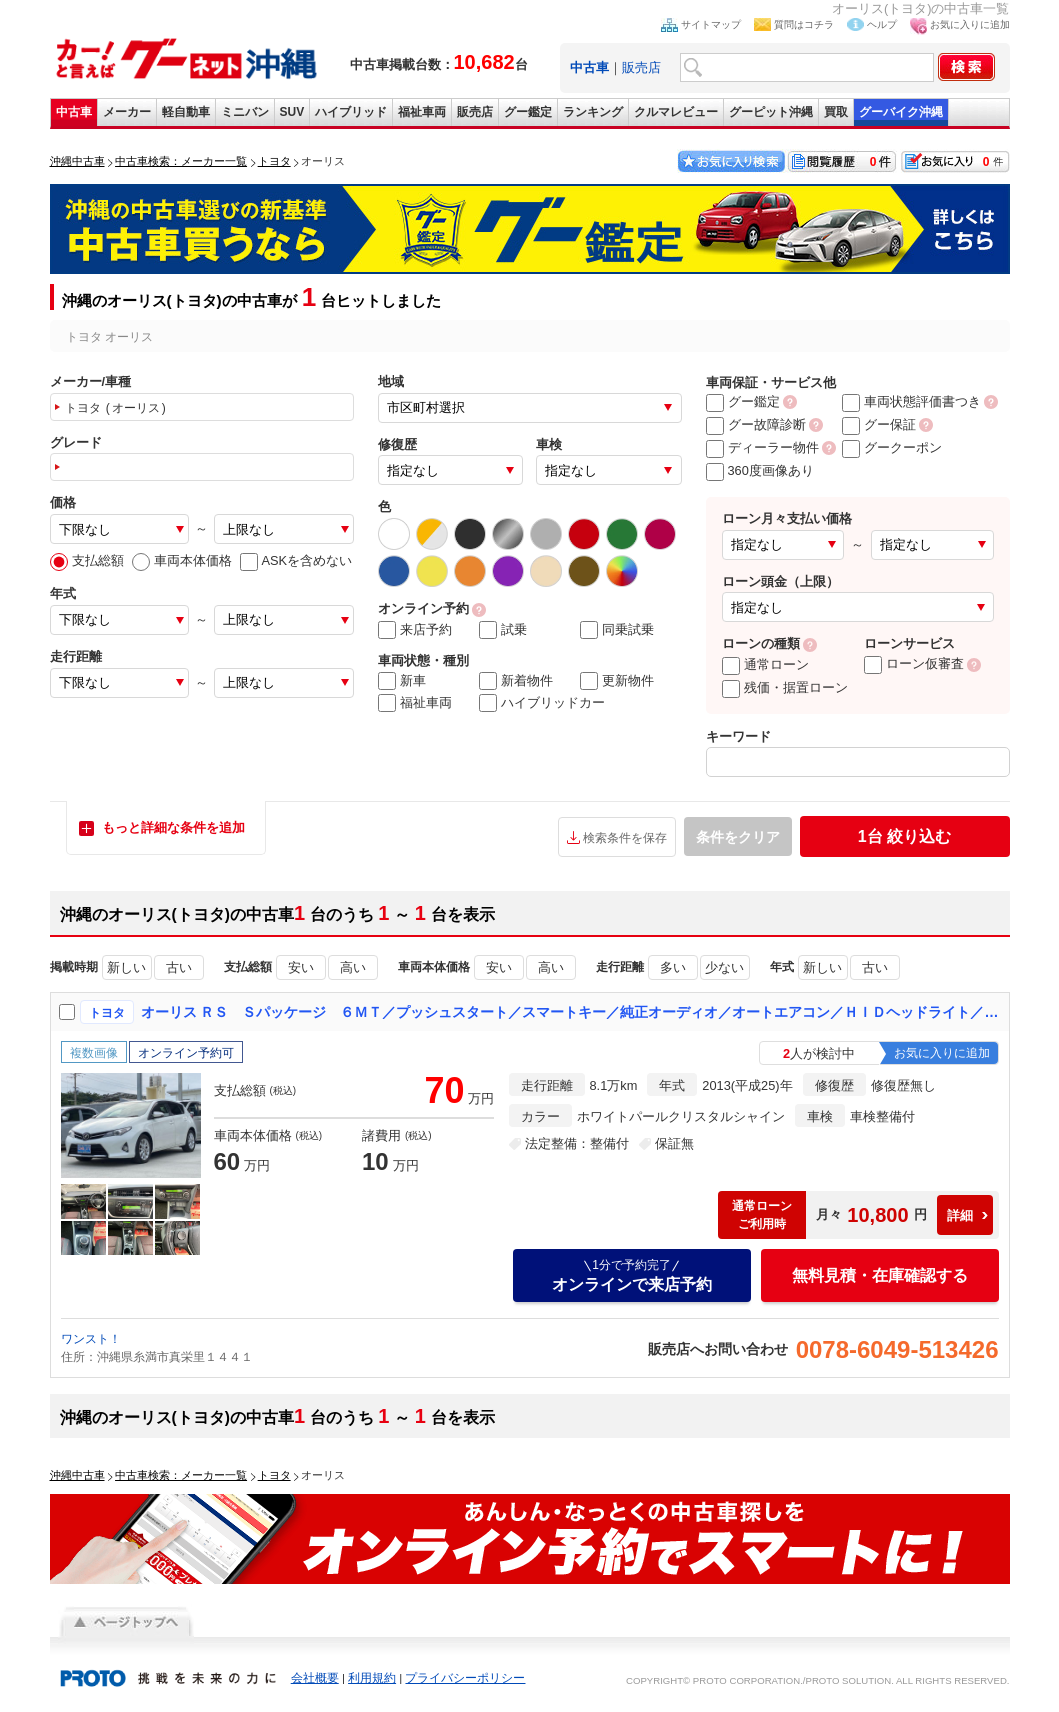 Image resolution: width=1059 pixels, height=1712 pixels. Describe the element at coordinates (402, 681) in the screenshot. I see `新車` at that location.